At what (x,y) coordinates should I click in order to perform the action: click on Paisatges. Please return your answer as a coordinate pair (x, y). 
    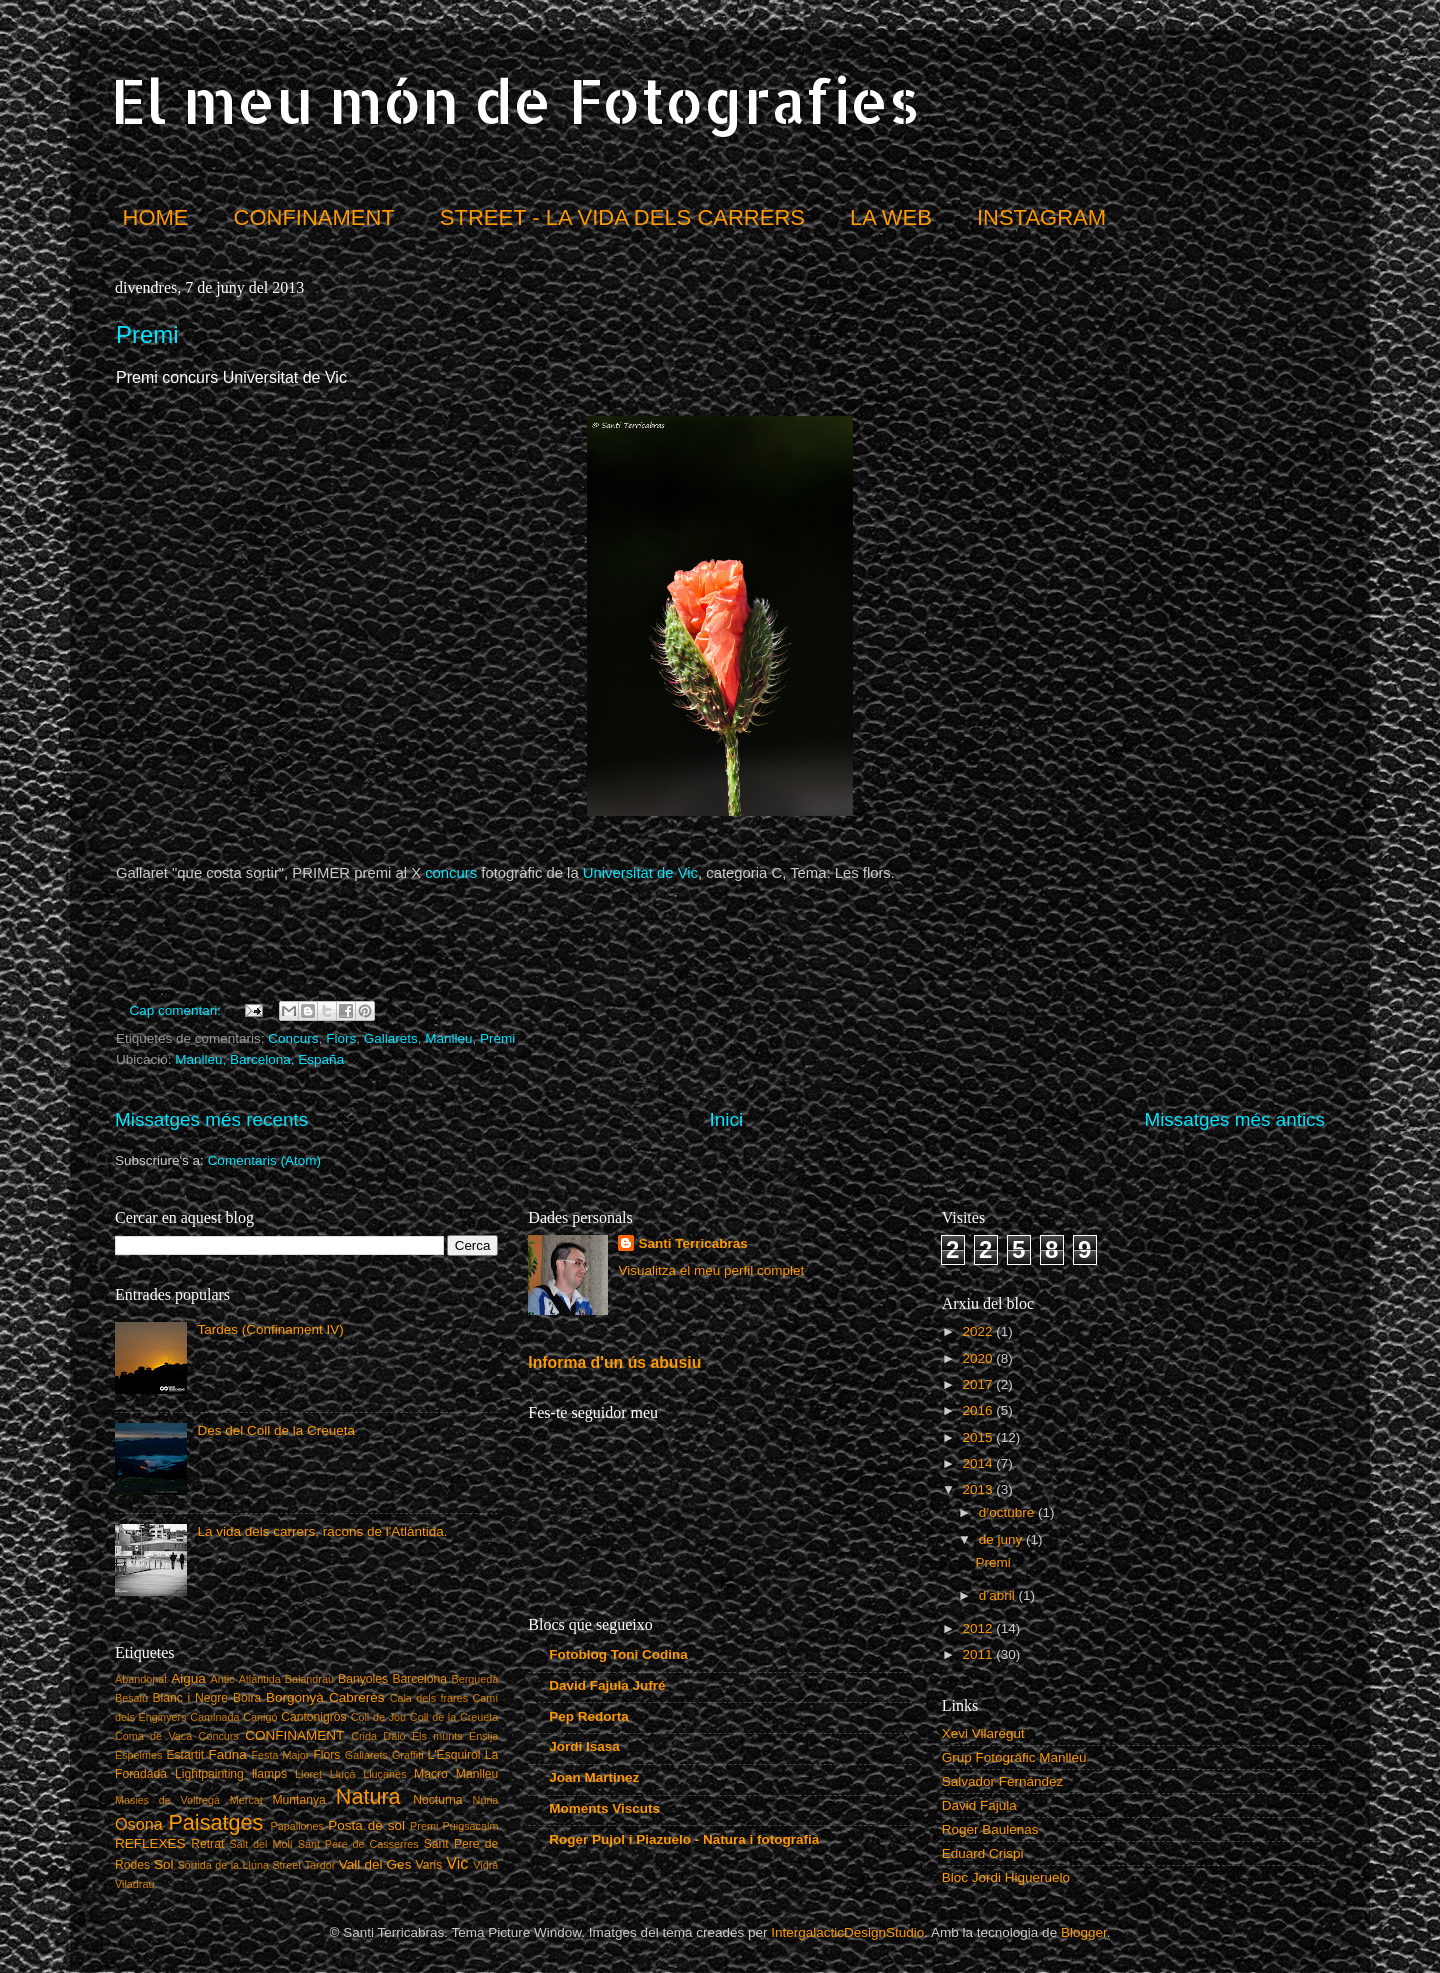
    Looking at the image, I should click on (215, 1822).